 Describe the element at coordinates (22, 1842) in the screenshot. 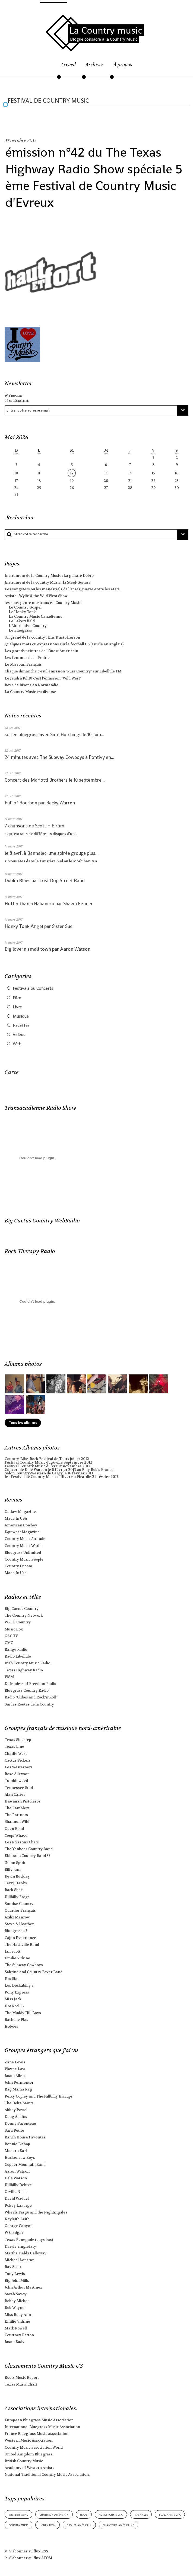

I see `Les Poissons Chats` at that location.